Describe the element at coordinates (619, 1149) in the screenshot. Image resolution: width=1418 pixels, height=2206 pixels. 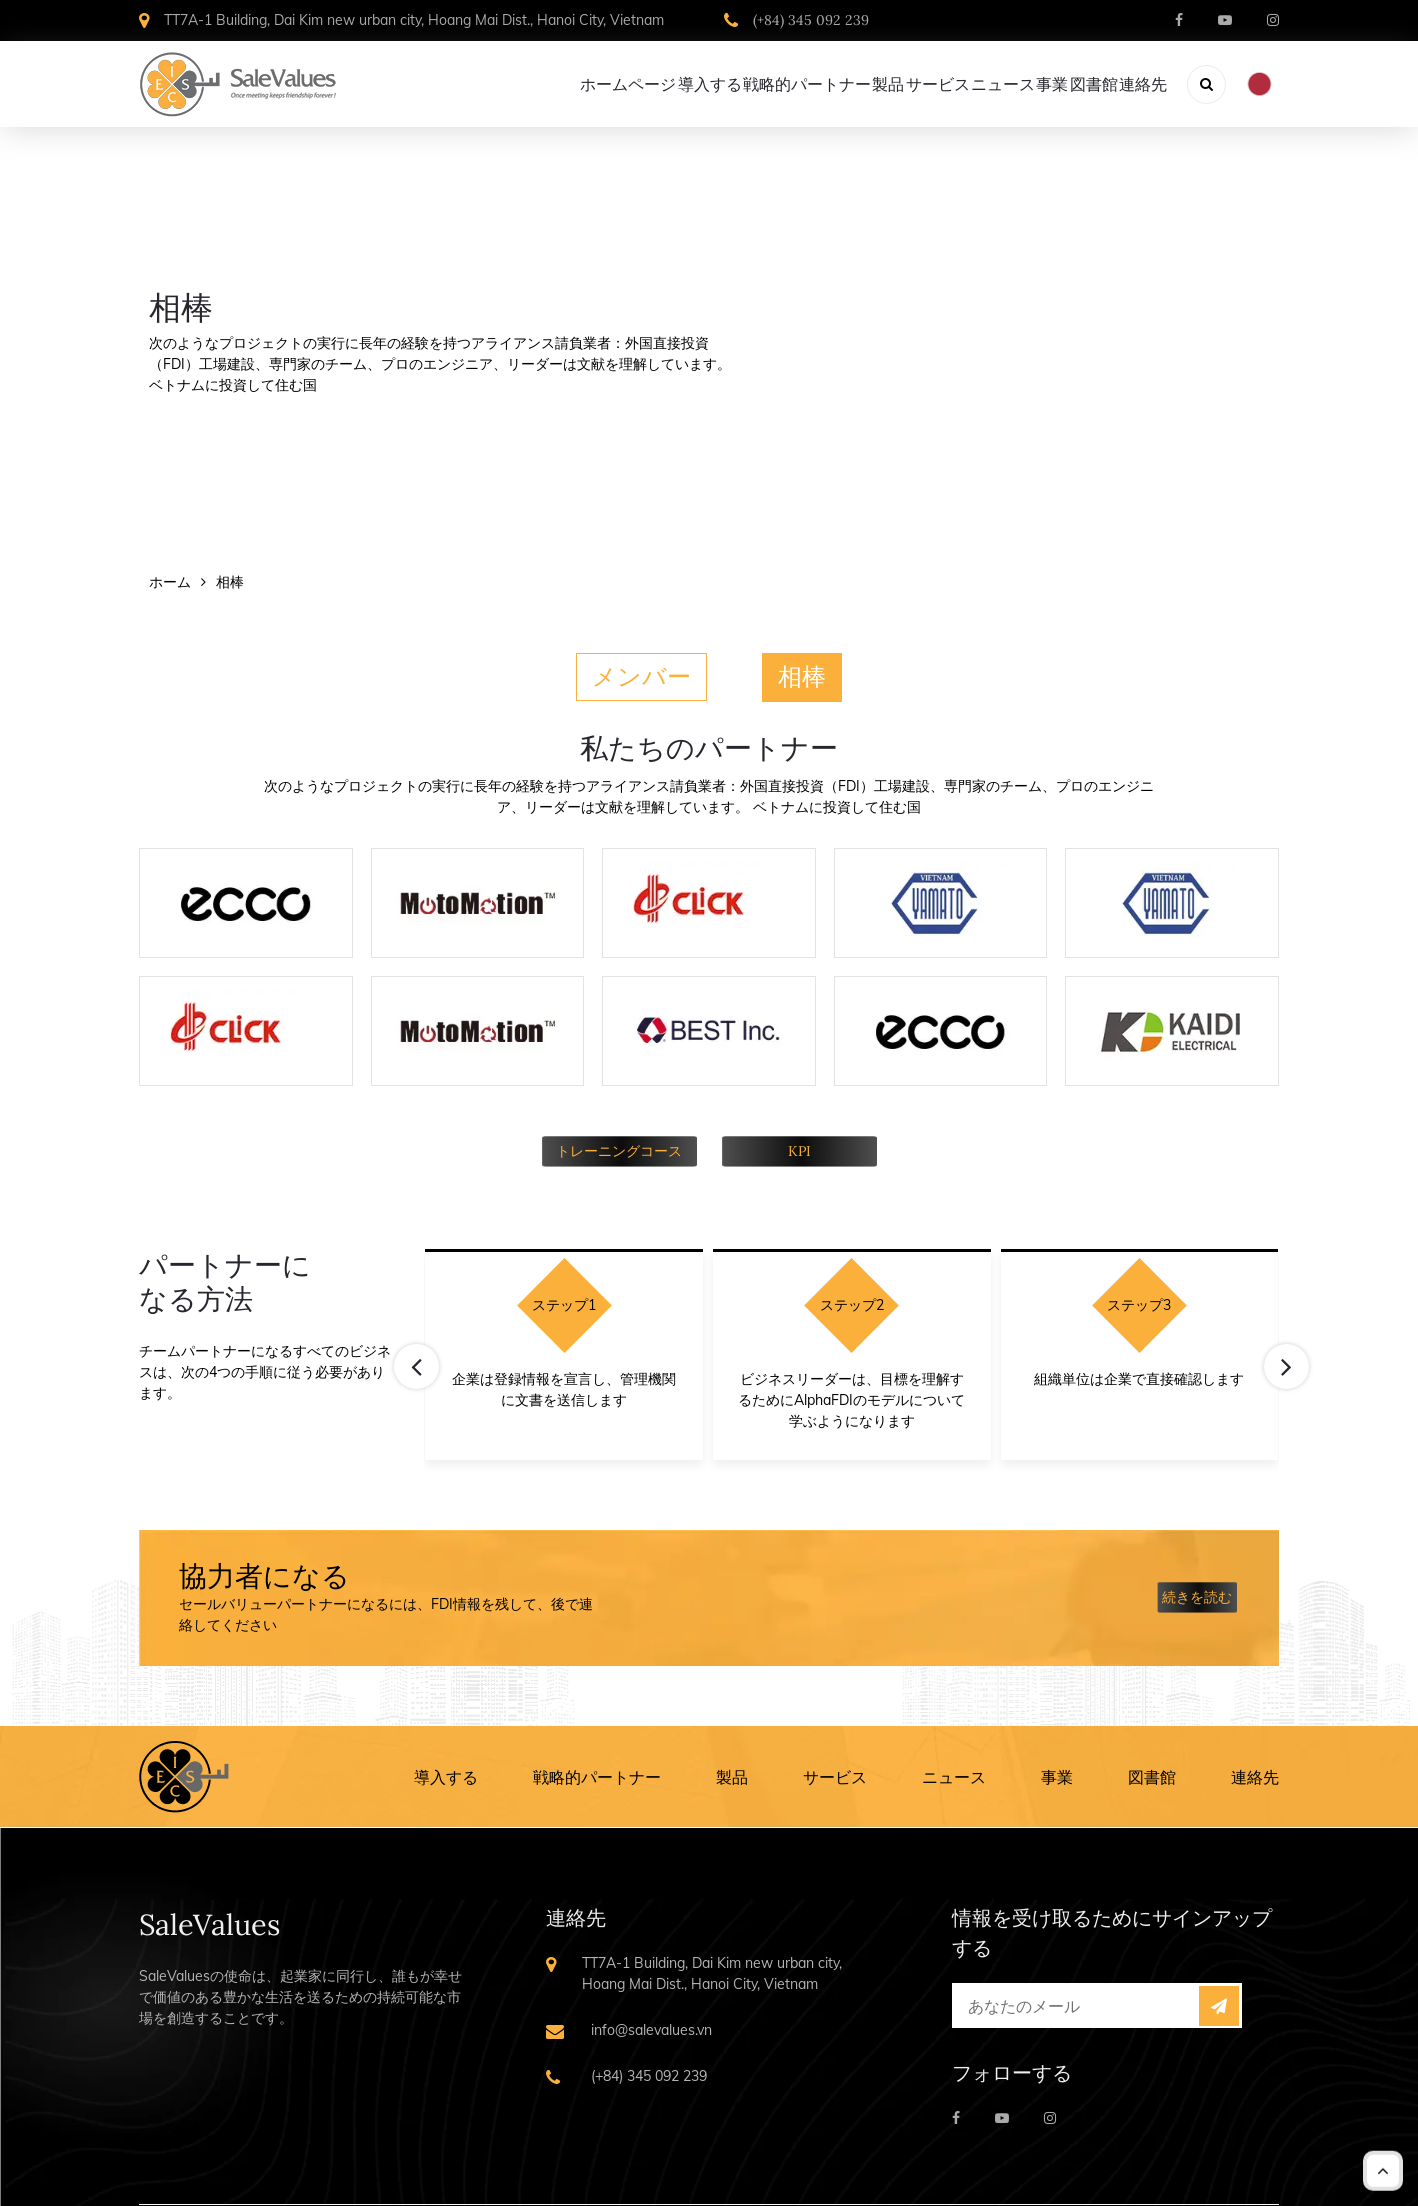
I see `トレーニングコース` at that location.